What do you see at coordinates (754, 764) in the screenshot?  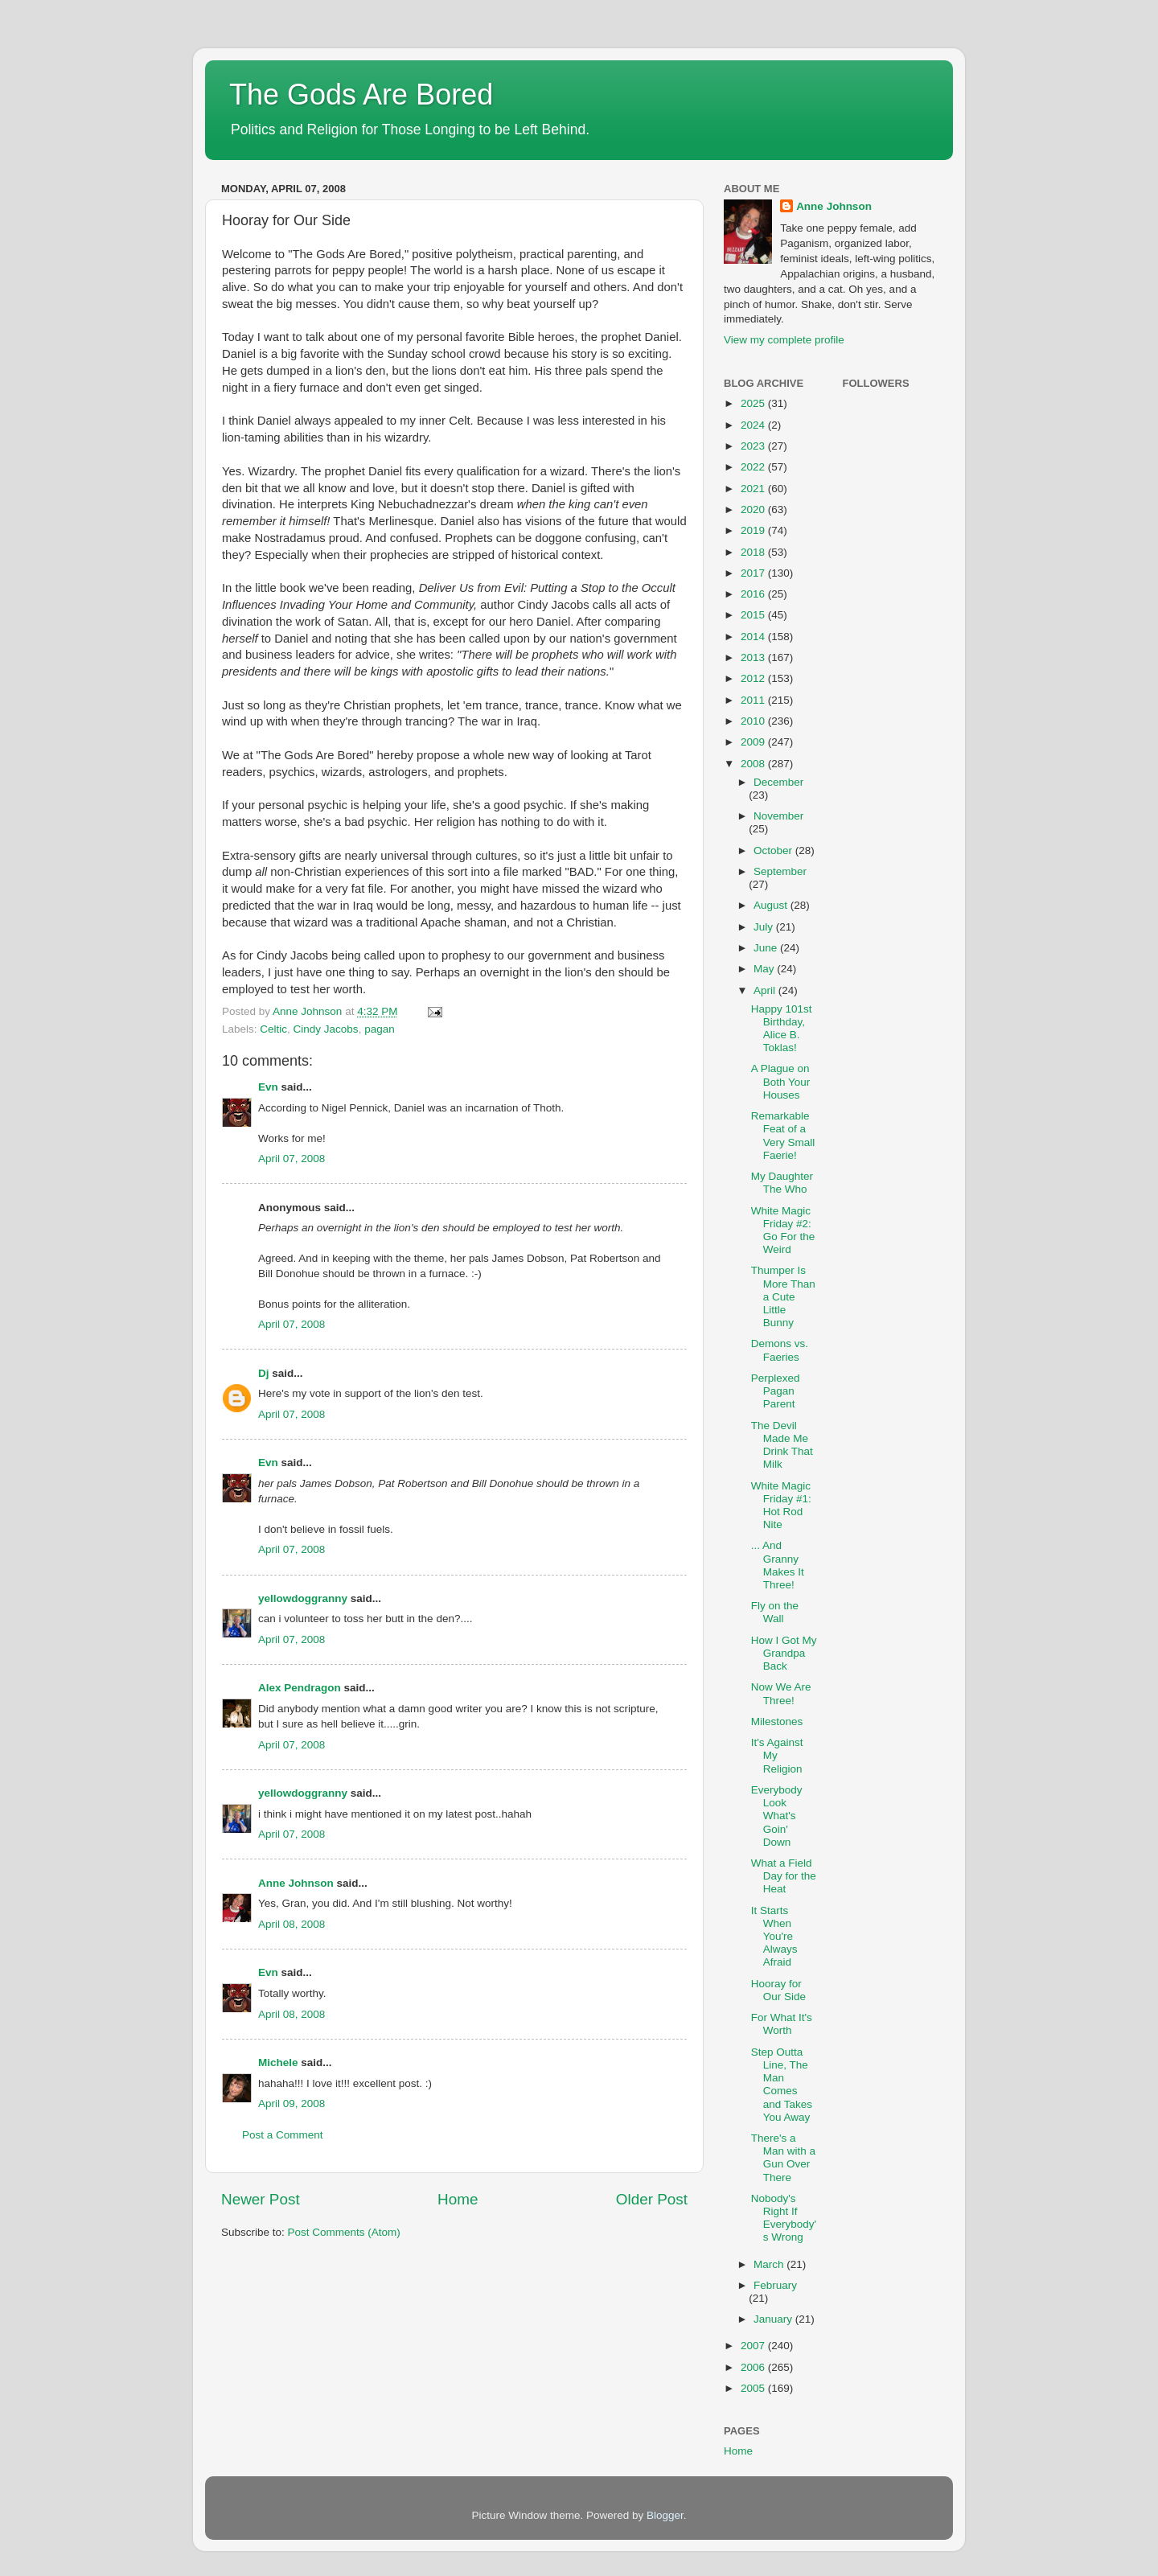 I see `2008` at bounding box center [754, 764].